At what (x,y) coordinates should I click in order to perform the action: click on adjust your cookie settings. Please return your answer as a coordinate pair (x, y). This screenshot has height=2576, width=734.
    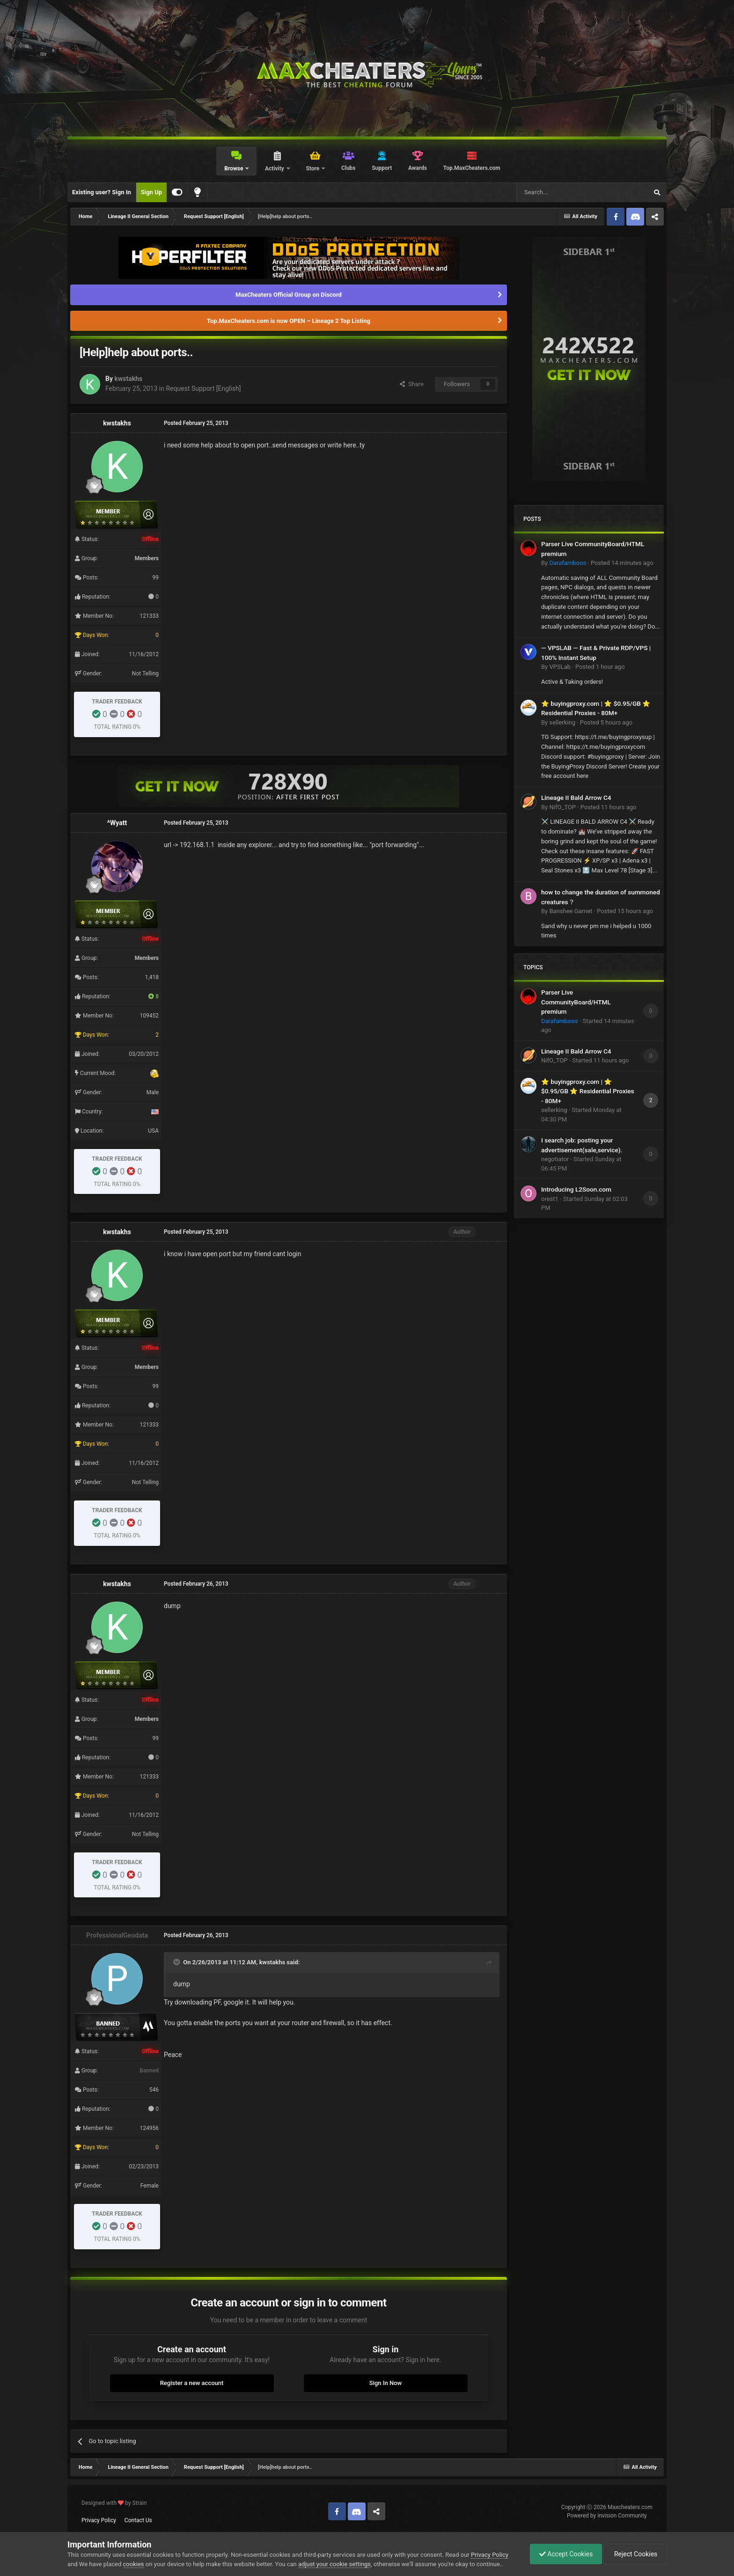
    Looking at the image, I should click on (334, 2564).